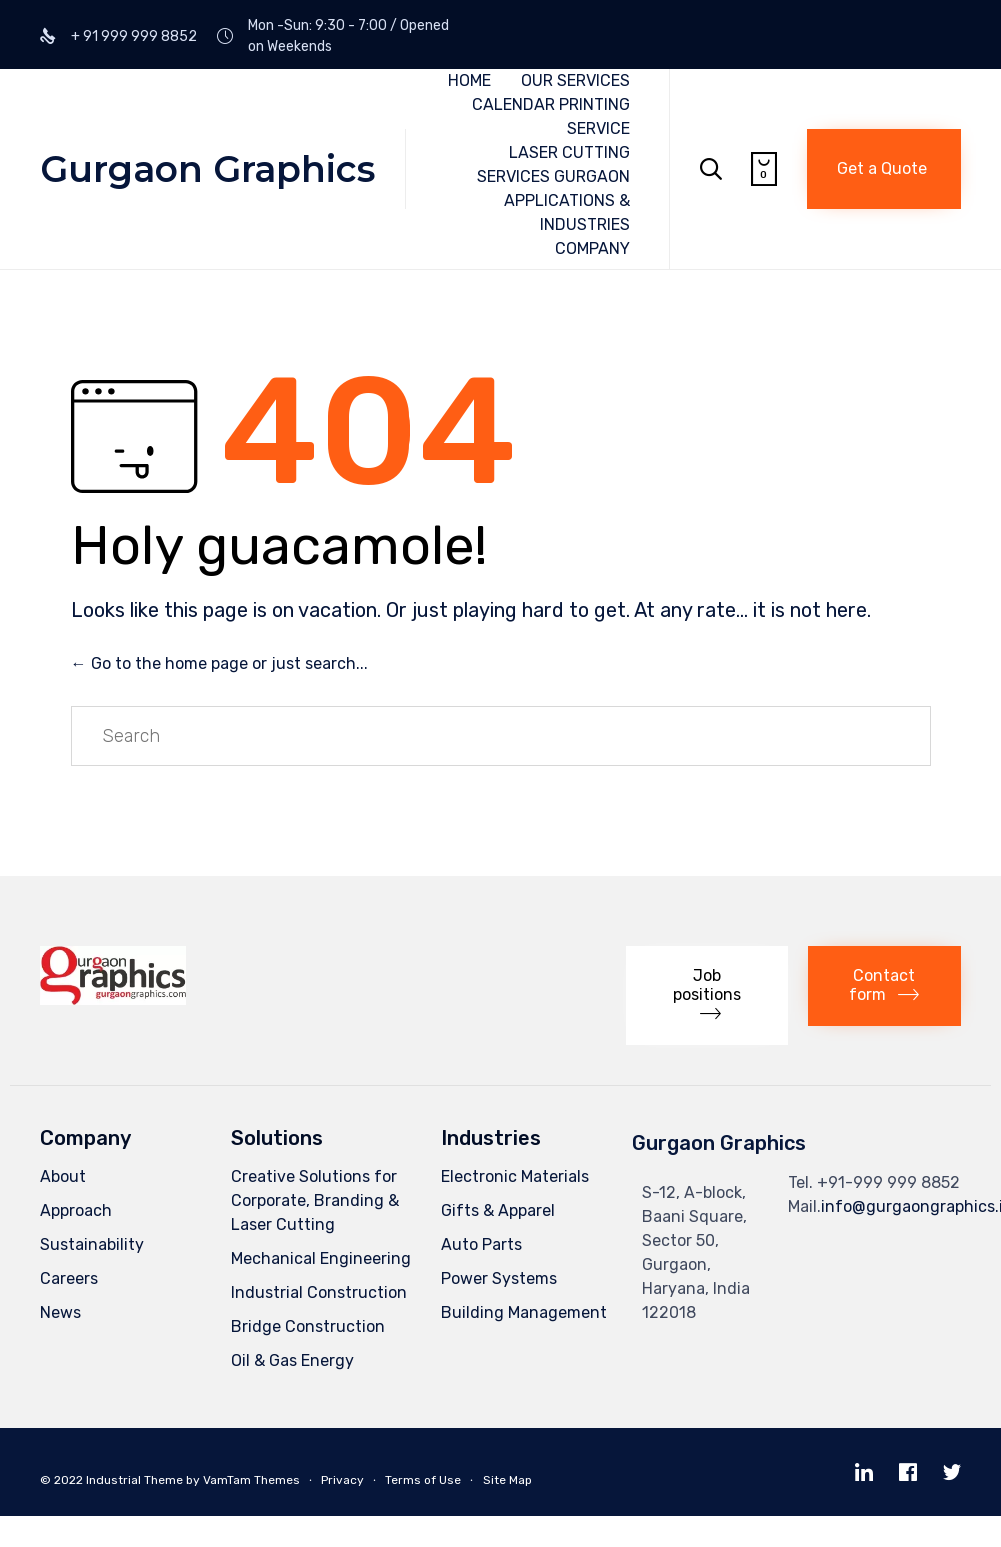 Image resolution: width=1001 pixels, height=1547 pixels. Describe the element at coordinates (884, 169) in the screenshot. I see `[button]` at that location.